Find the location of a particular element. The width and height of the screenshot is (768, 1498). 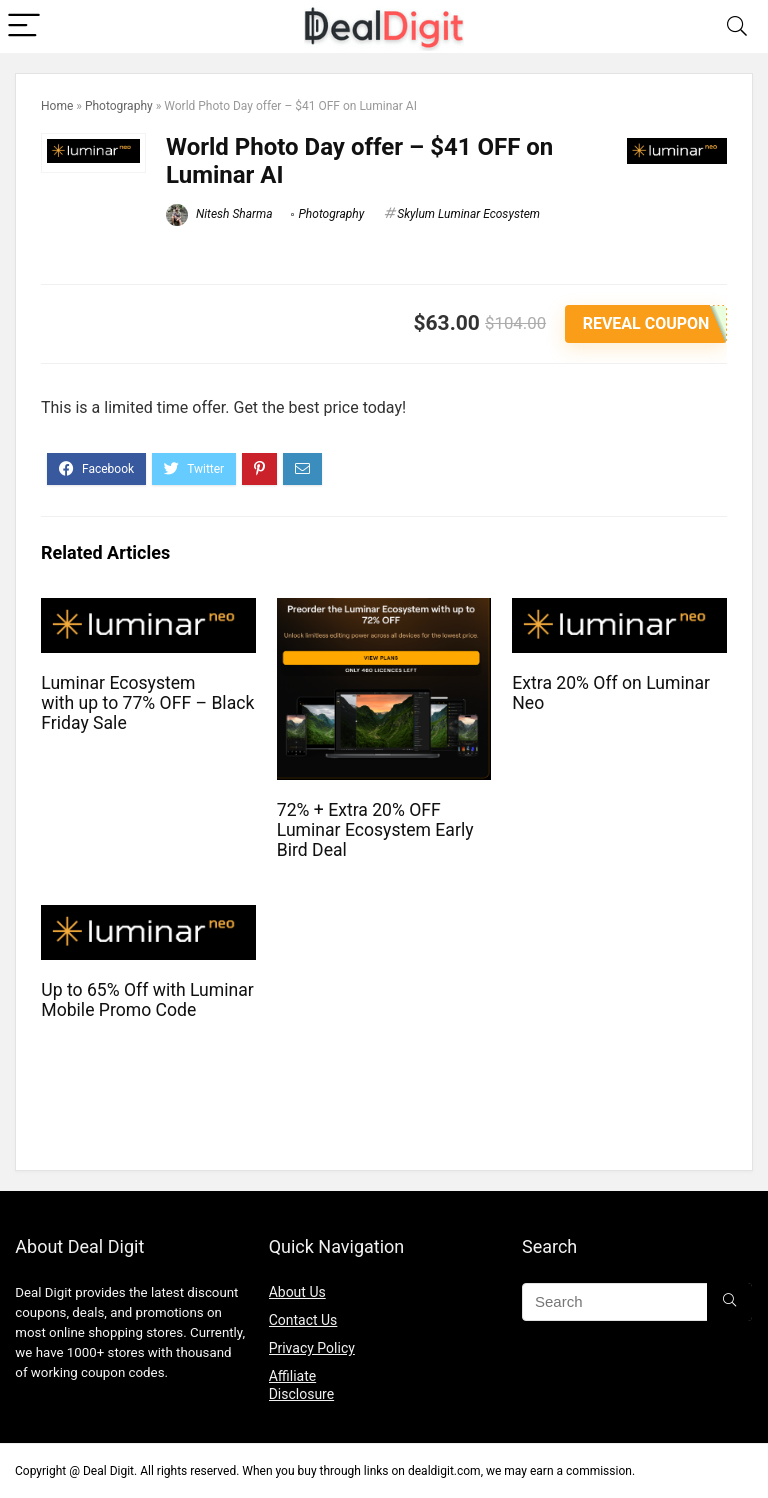

Privacy Policy is located at coordinates (312, 1348).